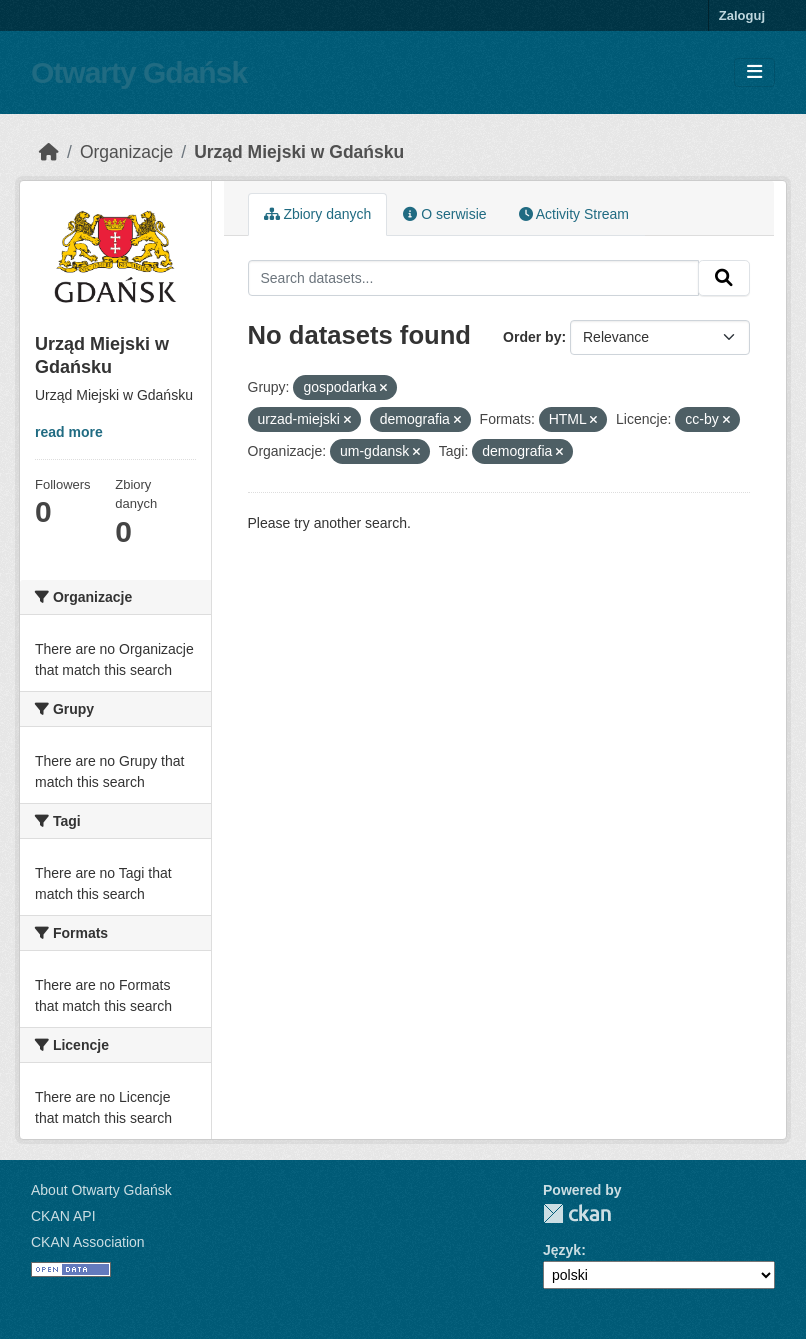 This screenshot has height=1339, width=806. What do you see at coordinates (69, 432) in the screenshot?
I see `read more` at bounding box center [69, 432].